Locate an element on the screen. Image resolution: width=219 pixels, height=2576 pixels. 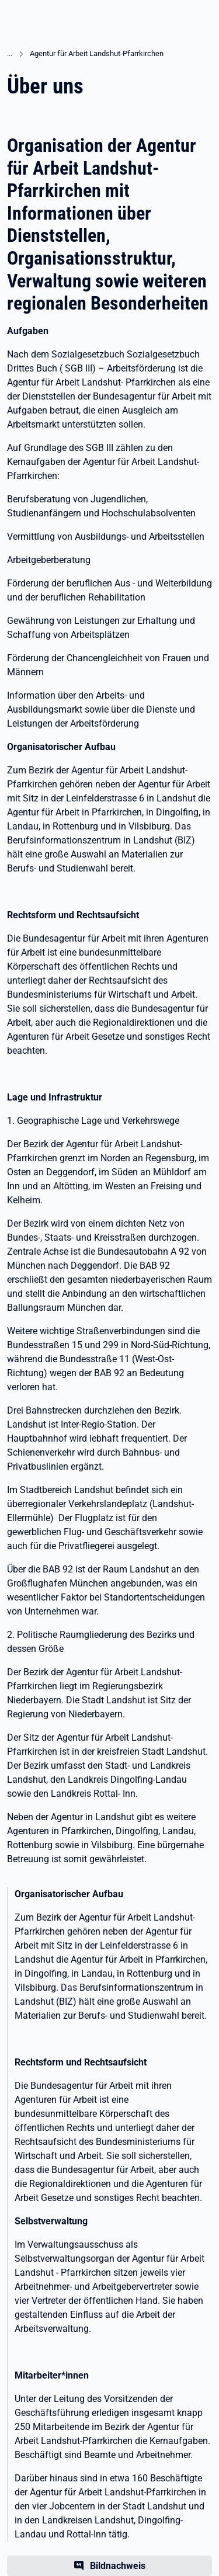
Agentur für Arbeit Landshut-Pfarrkirchen is located at coordinates (97, 53).